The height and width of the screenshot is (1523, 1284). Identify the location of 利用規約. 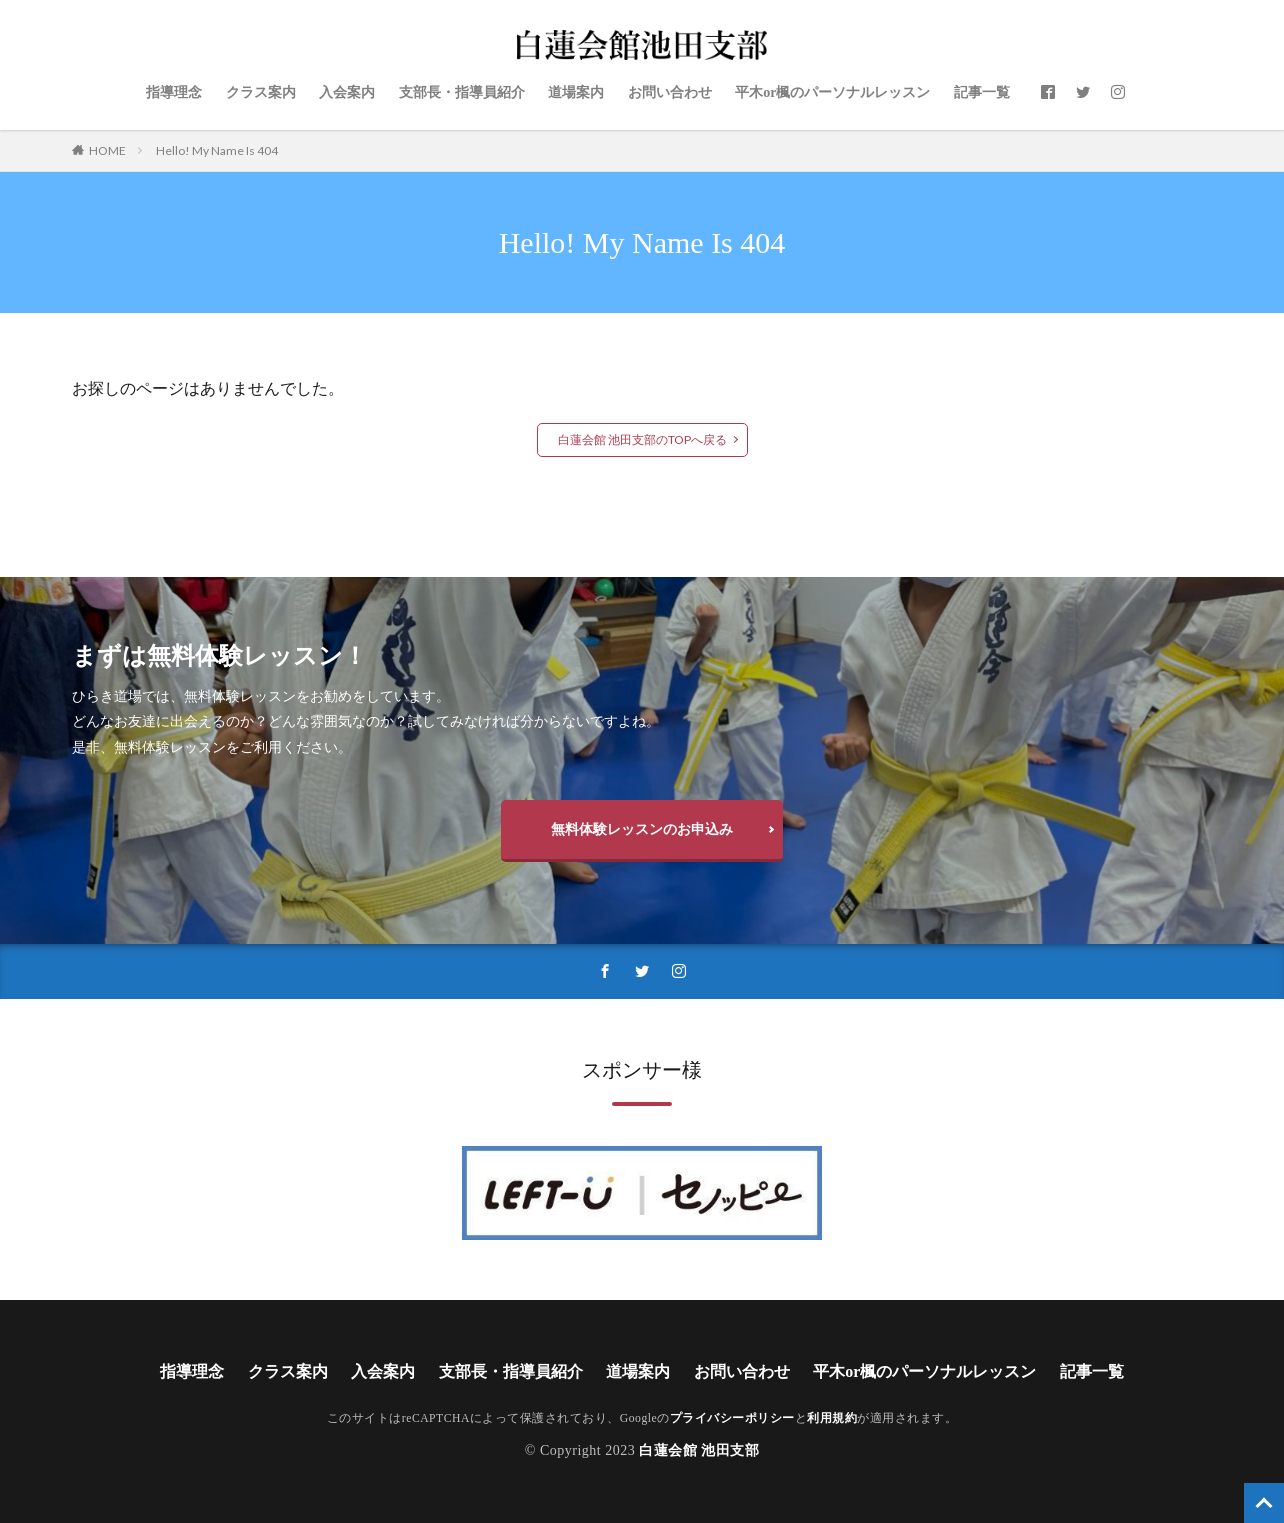
(832, 1418).